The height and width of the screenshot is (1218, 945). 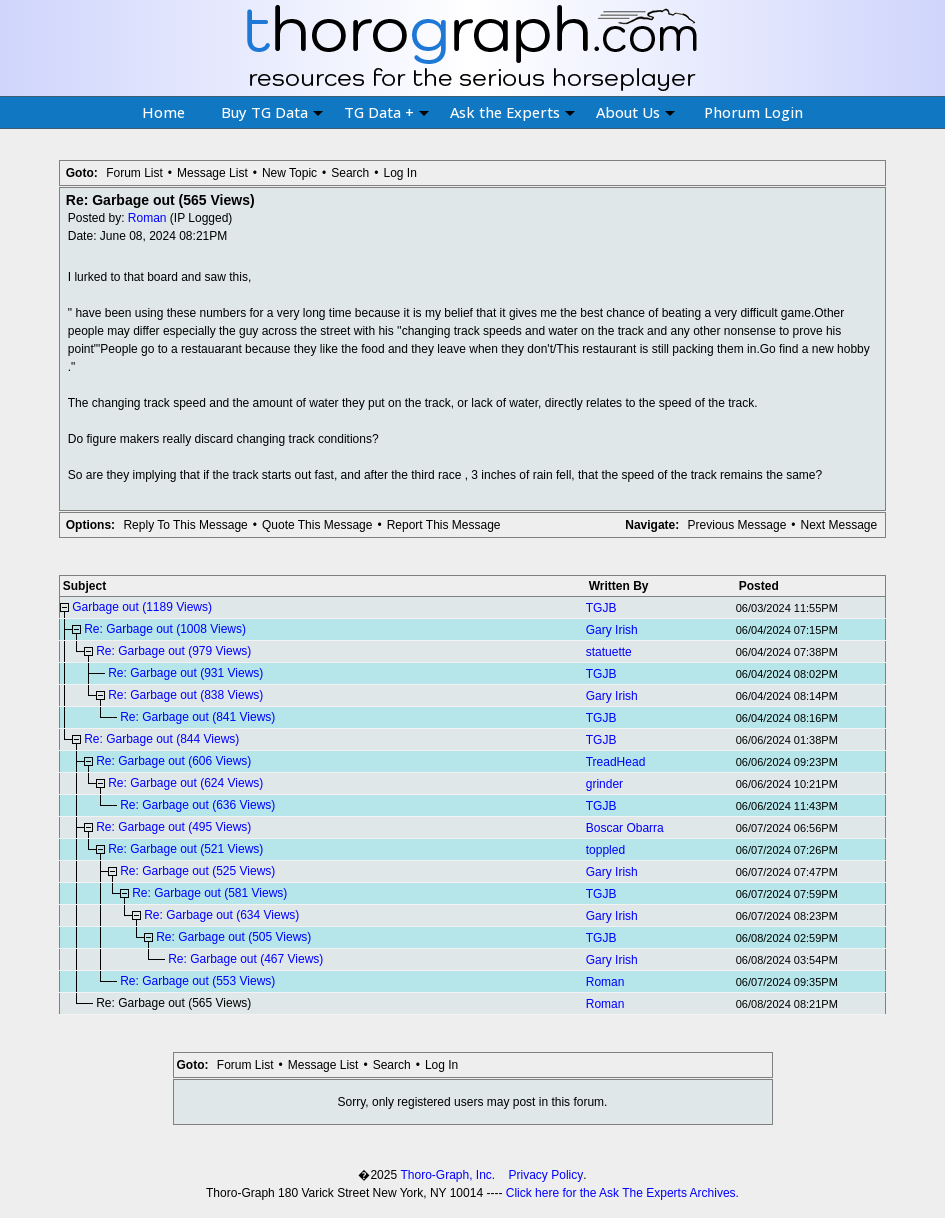 I want to click on Privacy Policy, so click(x=546, y=1175).